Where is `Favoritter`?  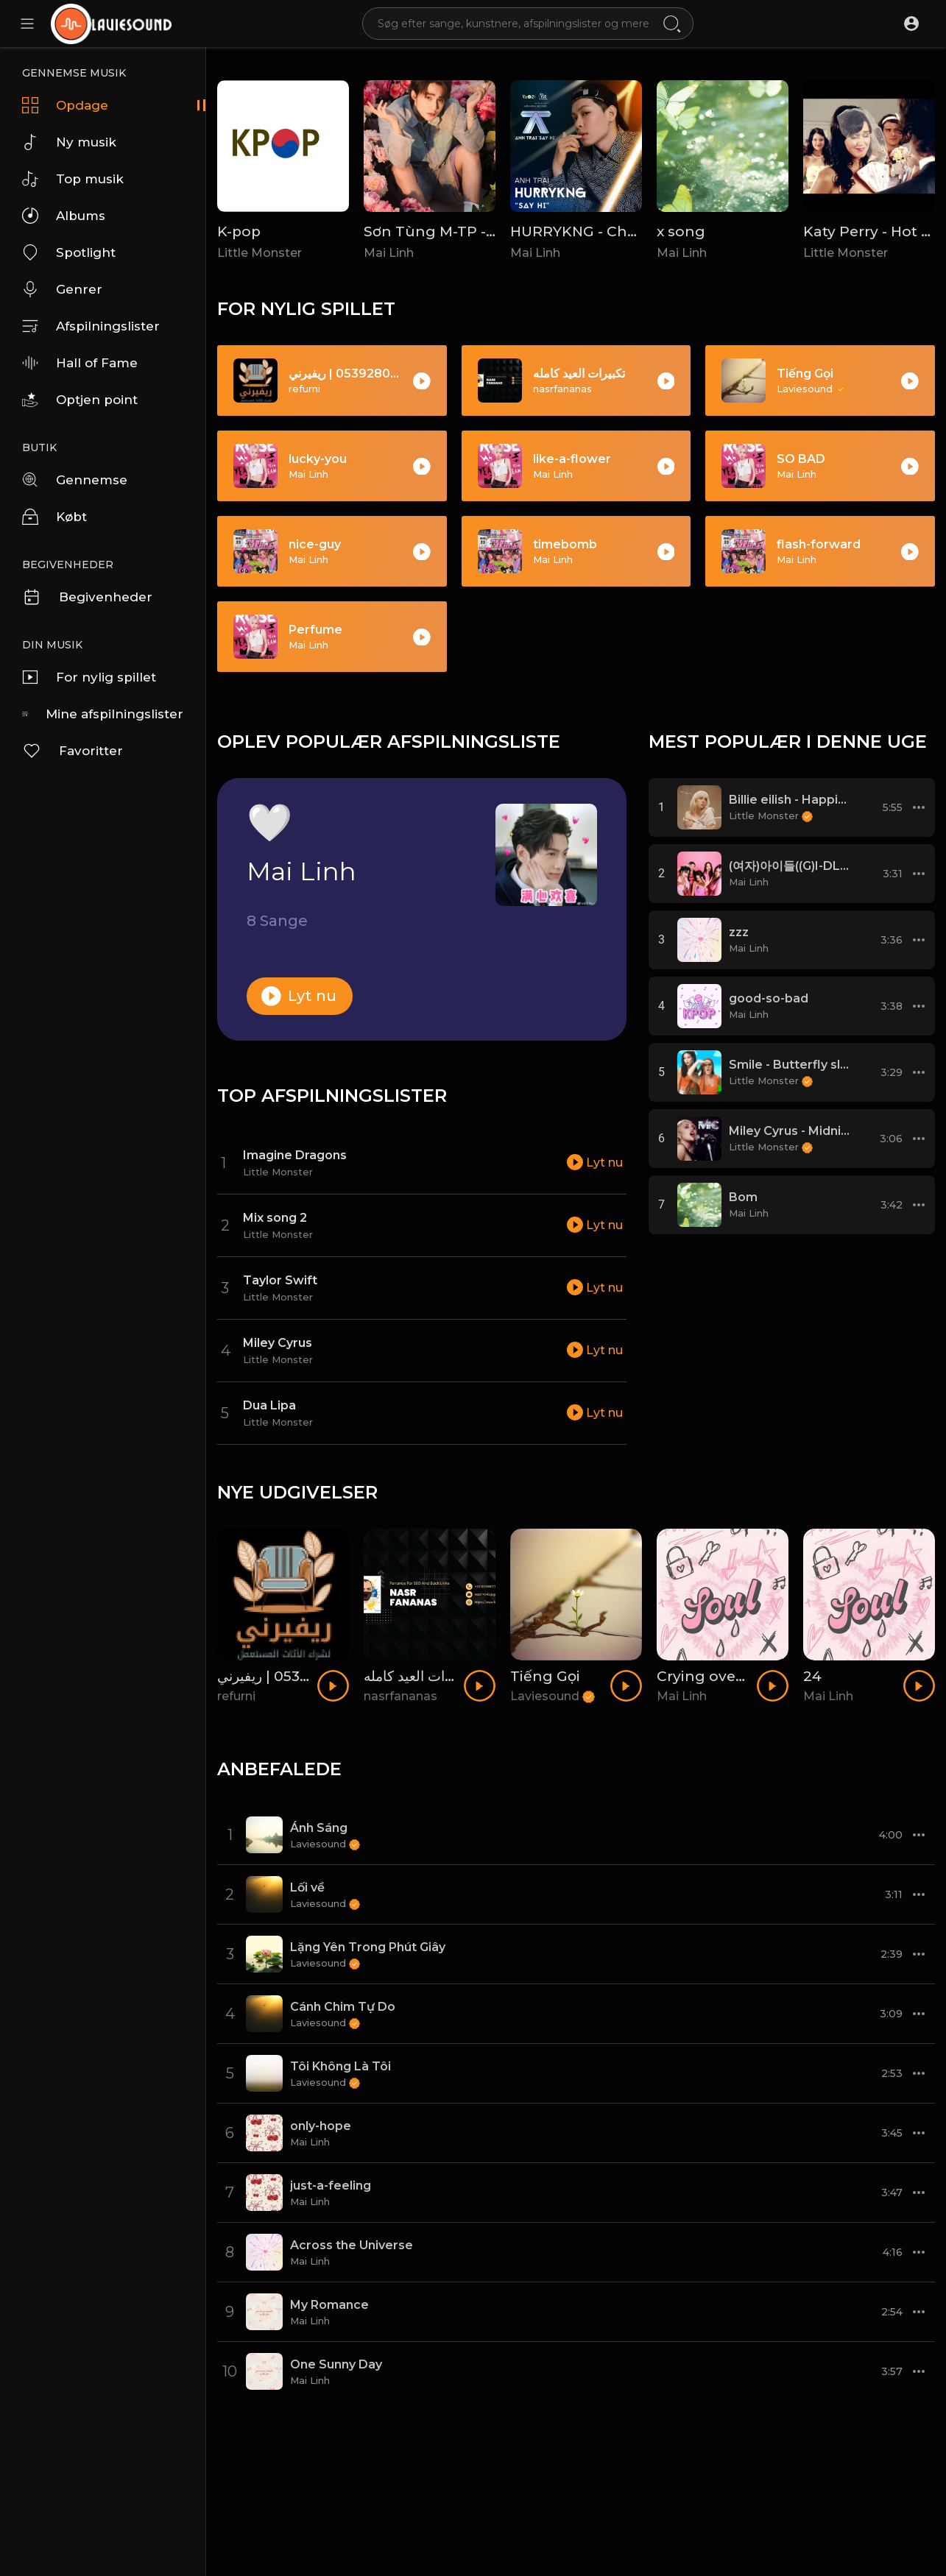 Favoritter is located at coordinates (72, 750).